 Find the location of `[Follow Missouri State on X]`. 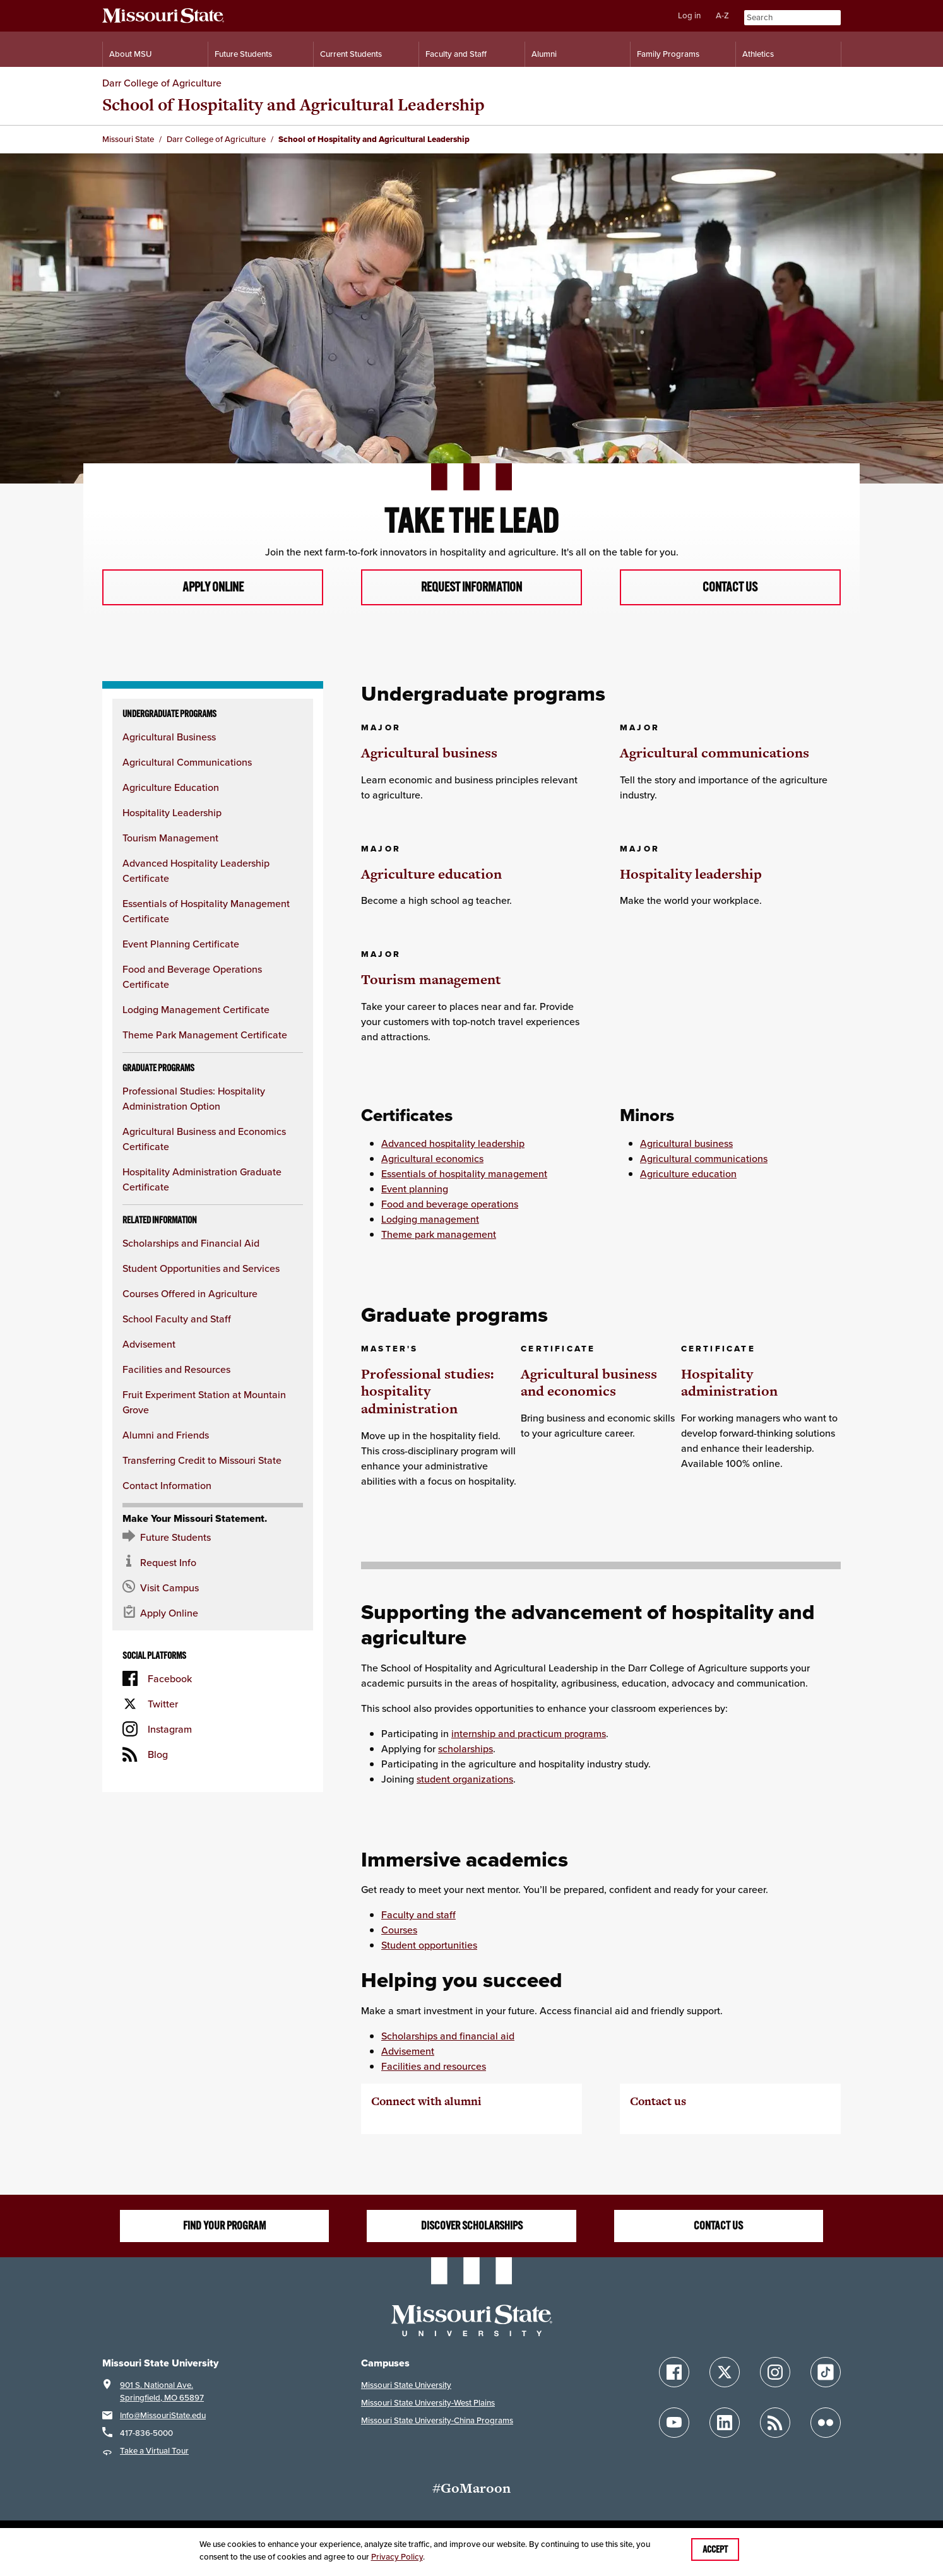

[Follow Missouri State on X] is located at coordinates (724, 2373).